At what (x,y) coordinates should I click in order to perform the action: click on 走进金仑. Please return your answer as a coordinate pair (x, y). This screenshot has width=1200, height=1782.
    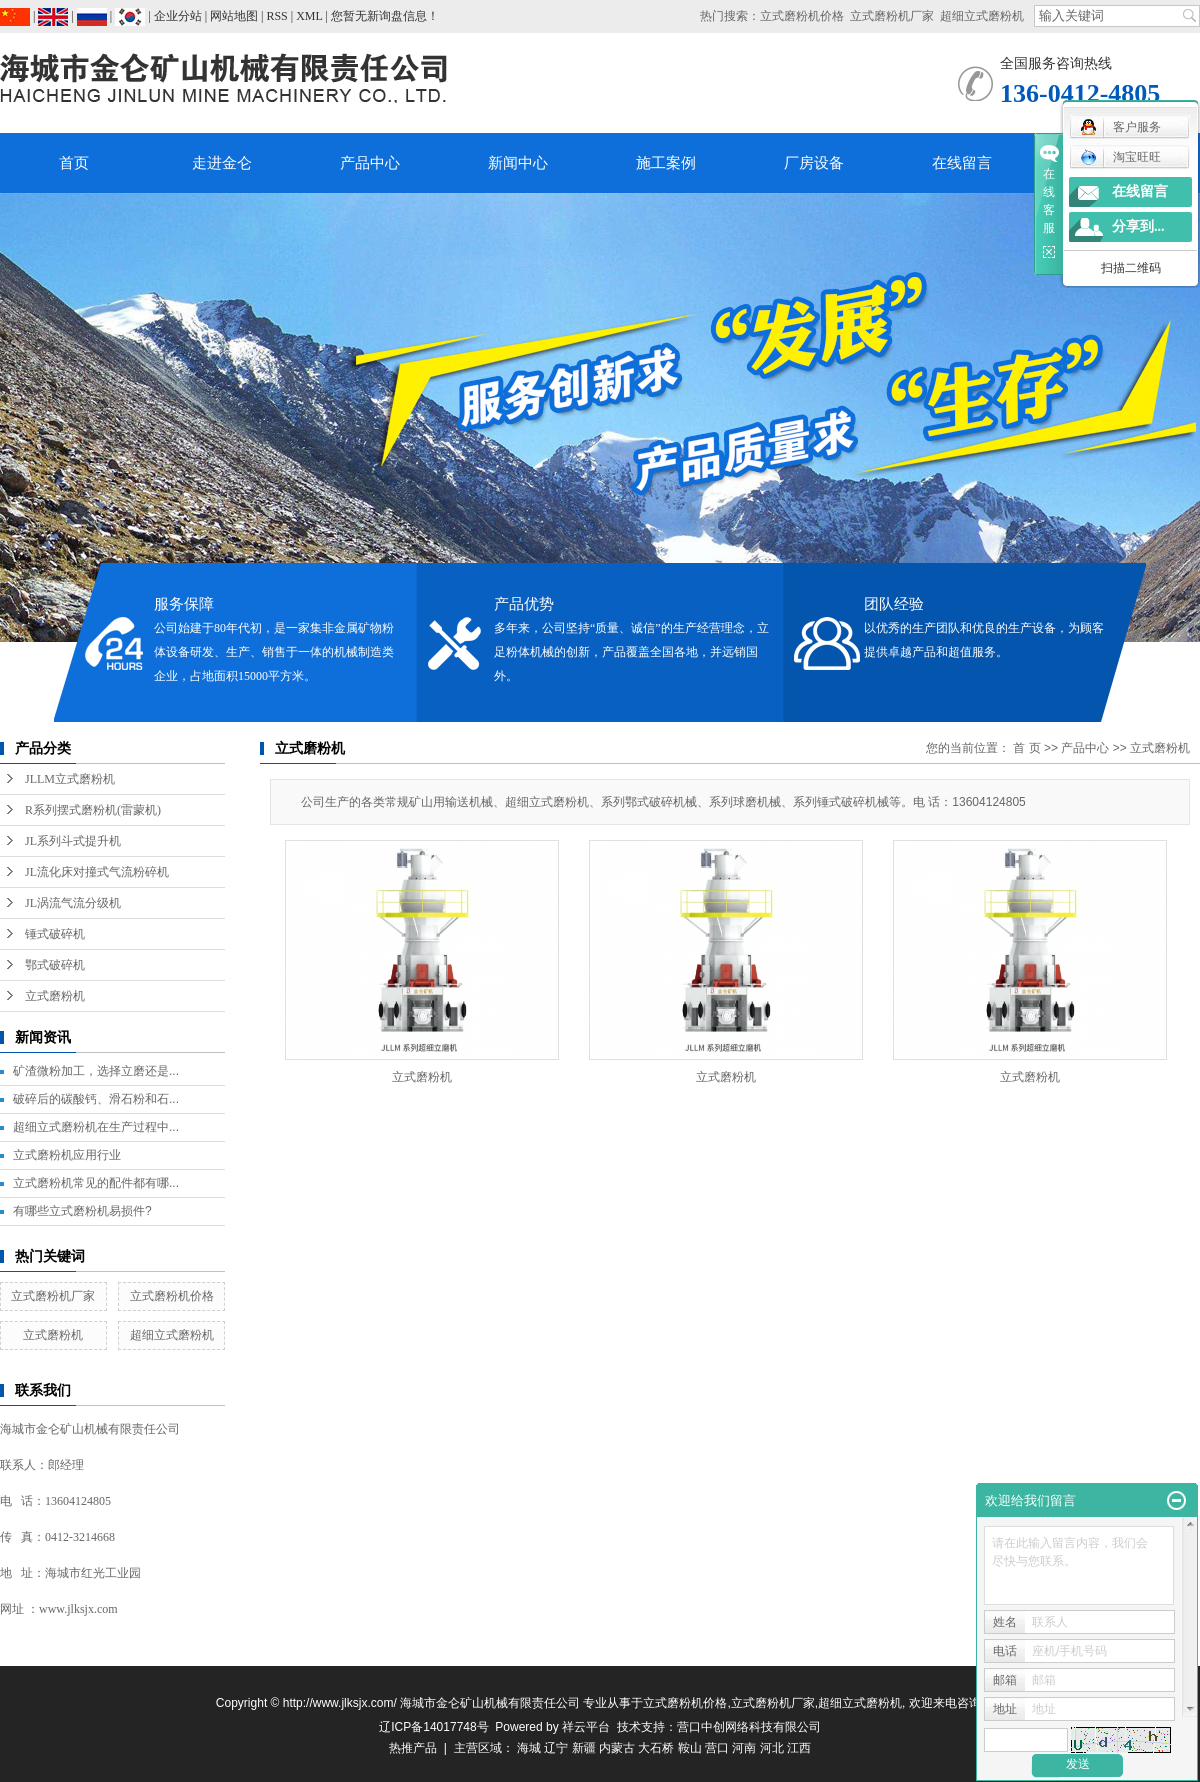
    Looking at the image, I should click on (222, 163).